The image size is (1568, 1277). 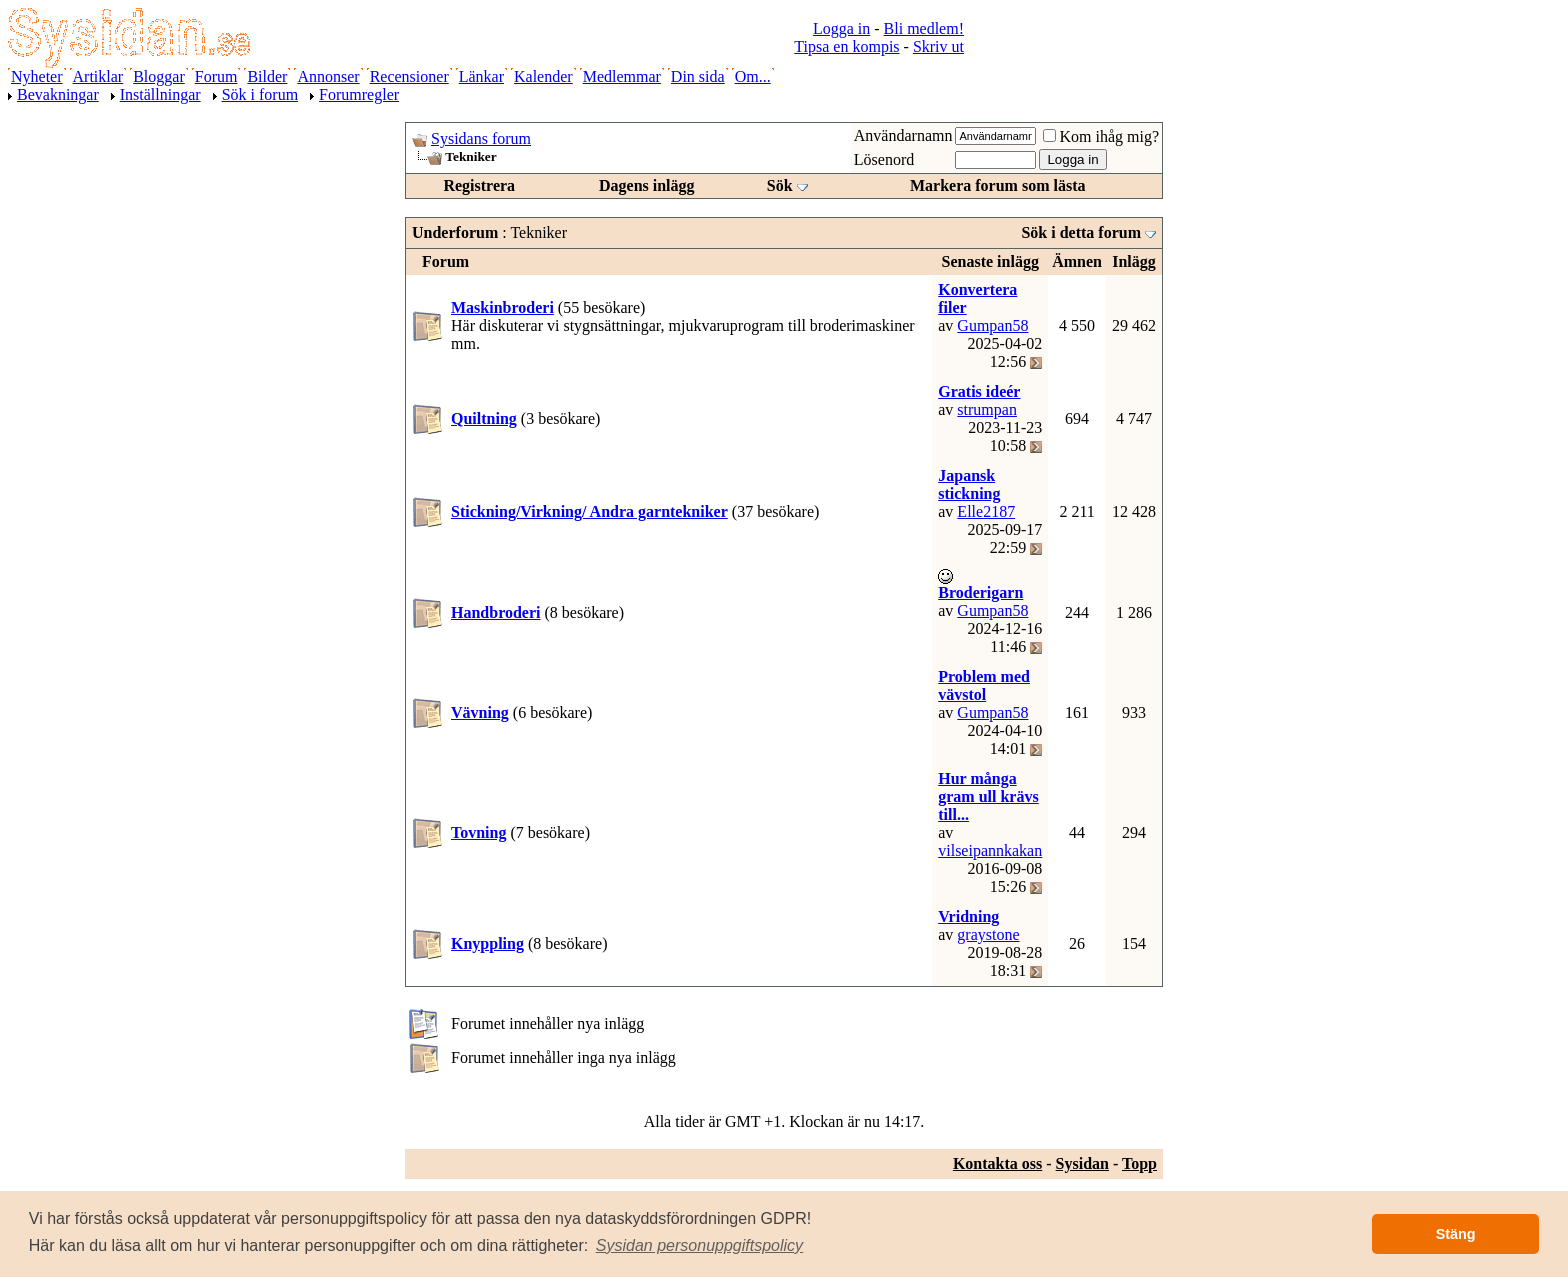 What do you see at coordinates (753, 76) in the screenshot?
I see `Om...` at bounding box center [753, 76].